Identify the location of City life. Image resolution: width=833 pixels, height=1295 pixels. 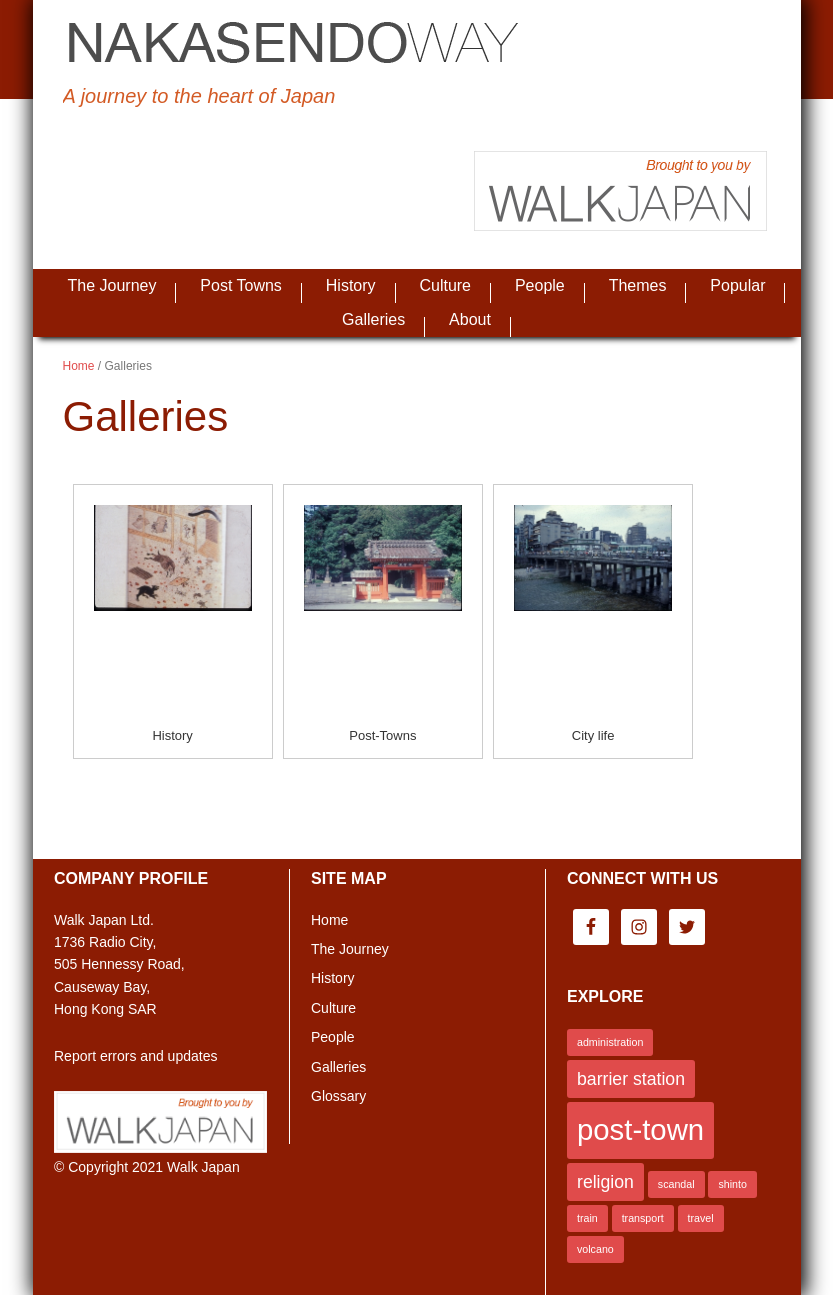
(593, 735).